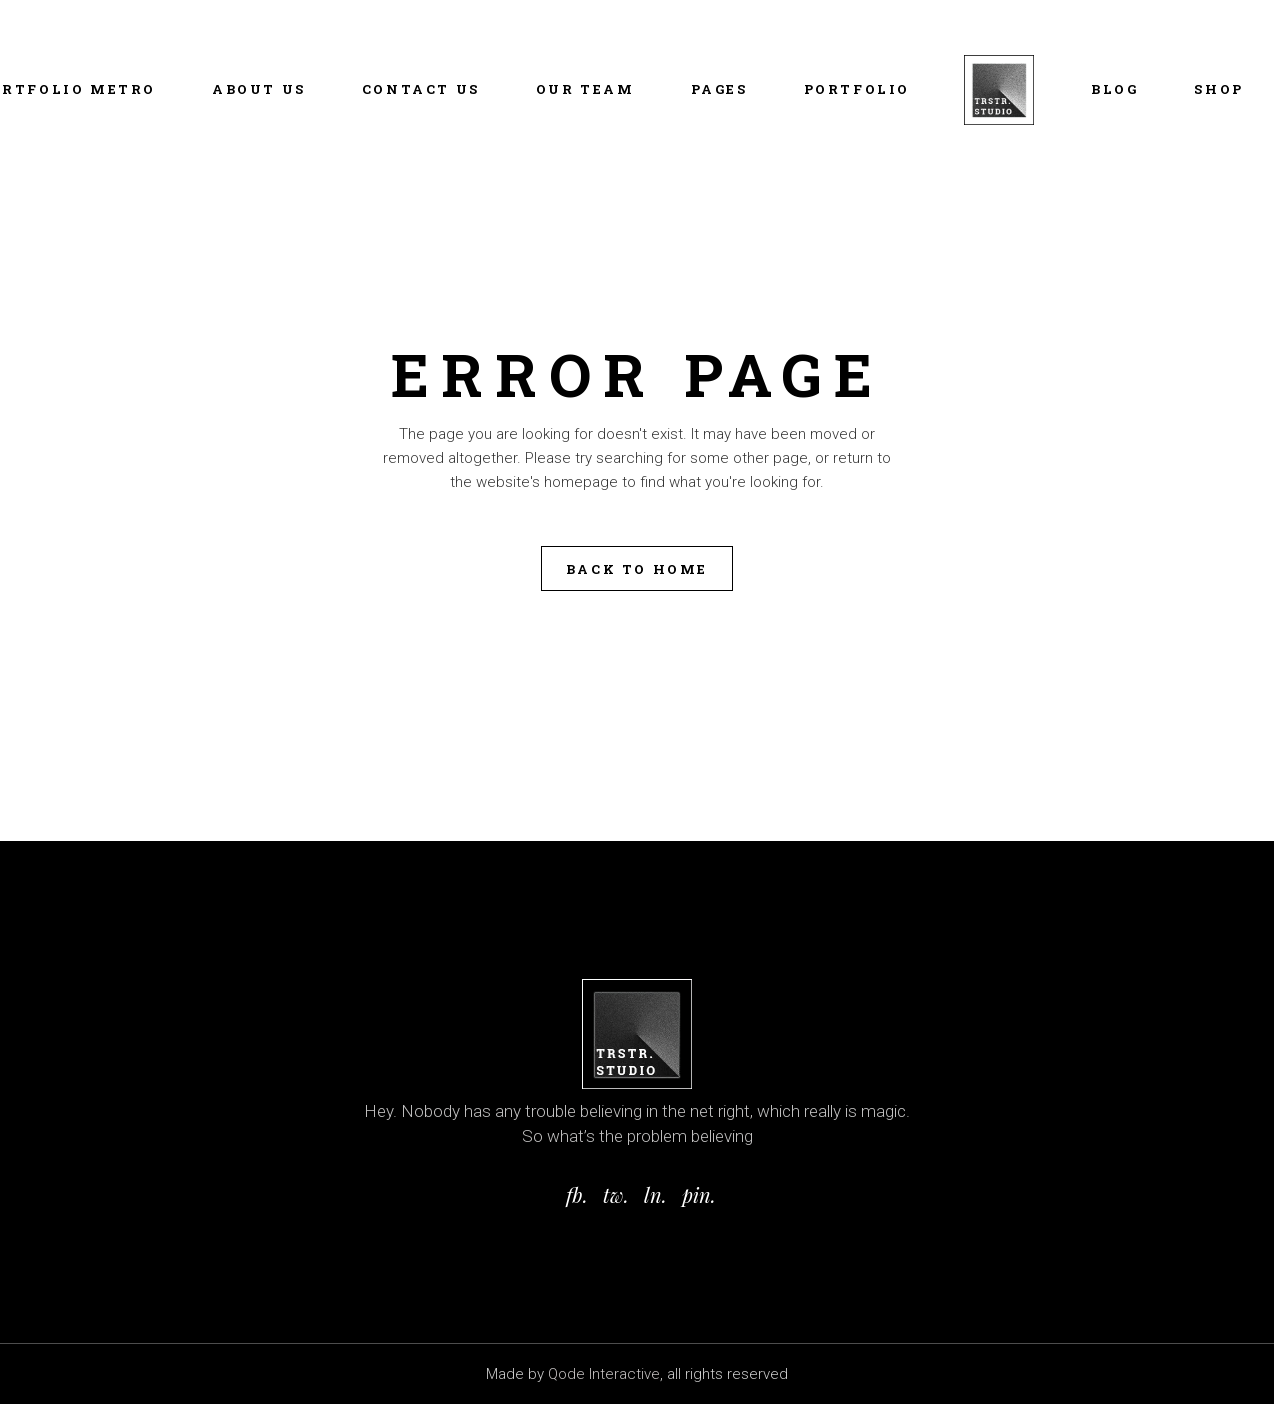 The image size is (1274, 1404). What do you see at coordinates (604, 1374) in the screenshot?
I see `Qode Interactive` at bounding box center [604, 1374].